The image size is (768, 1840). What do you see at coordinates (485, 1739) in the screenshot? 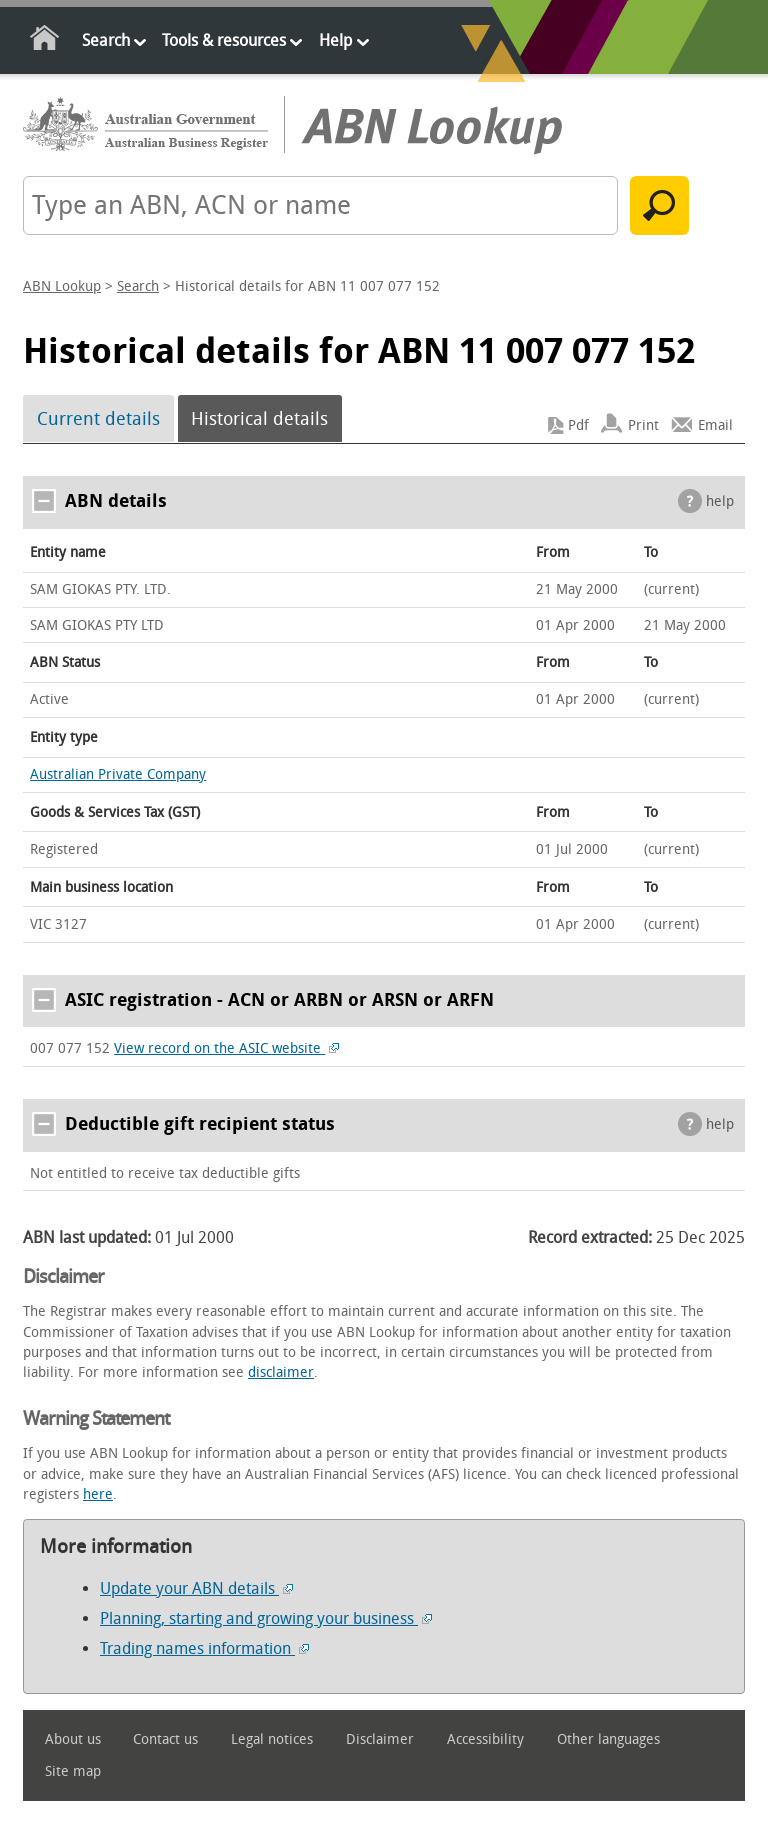
I see `Accessibility` at bounding box center [485, 1739].